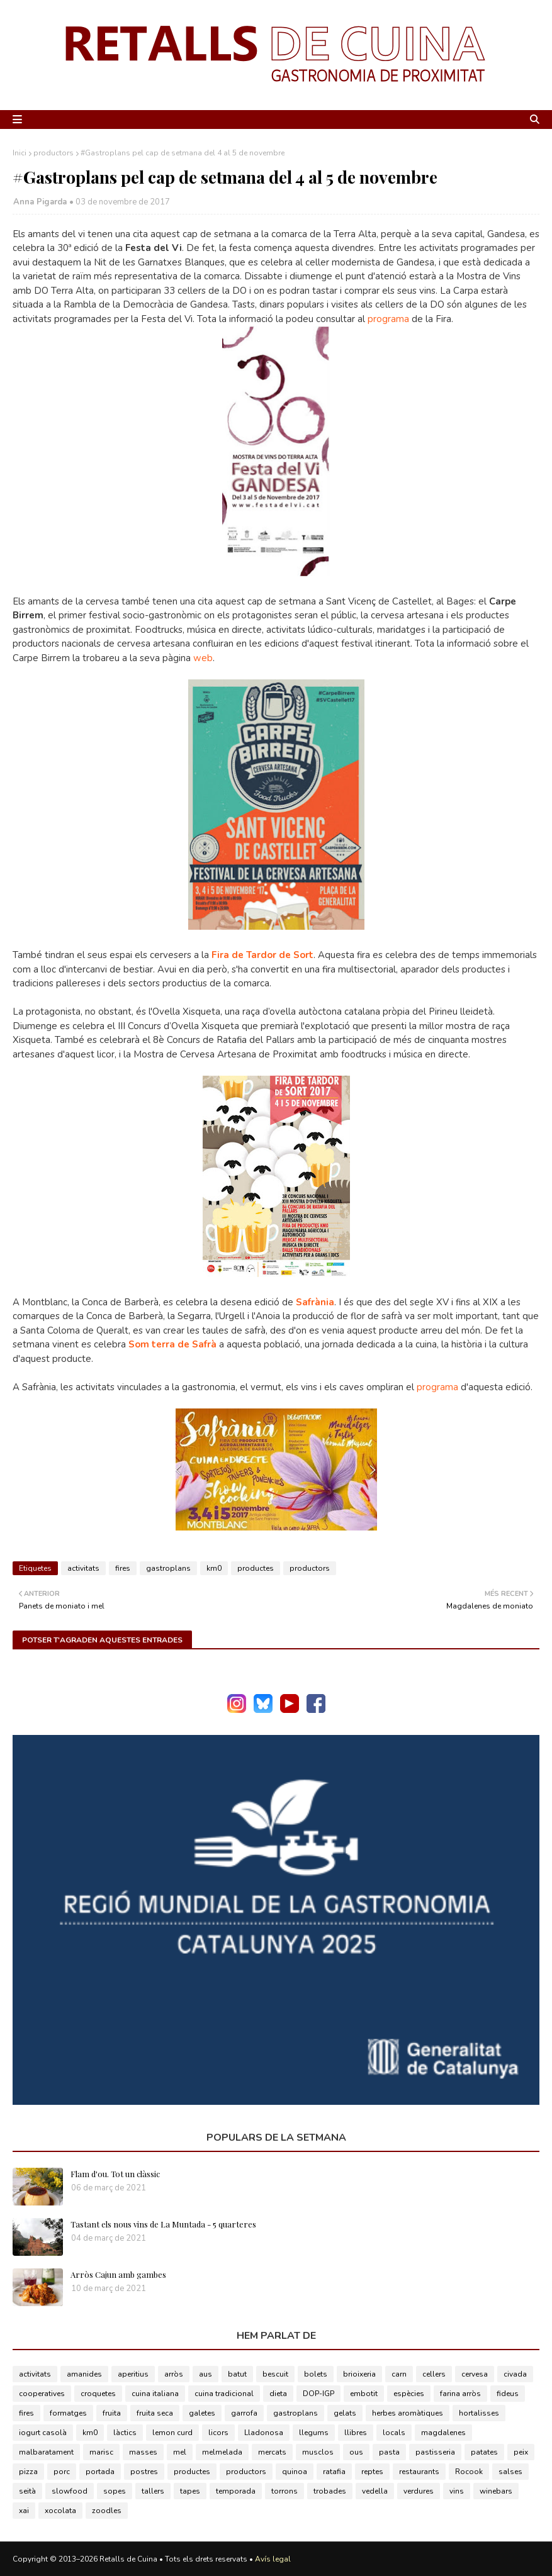  I want to click on cervesa, so click(474, 2374).